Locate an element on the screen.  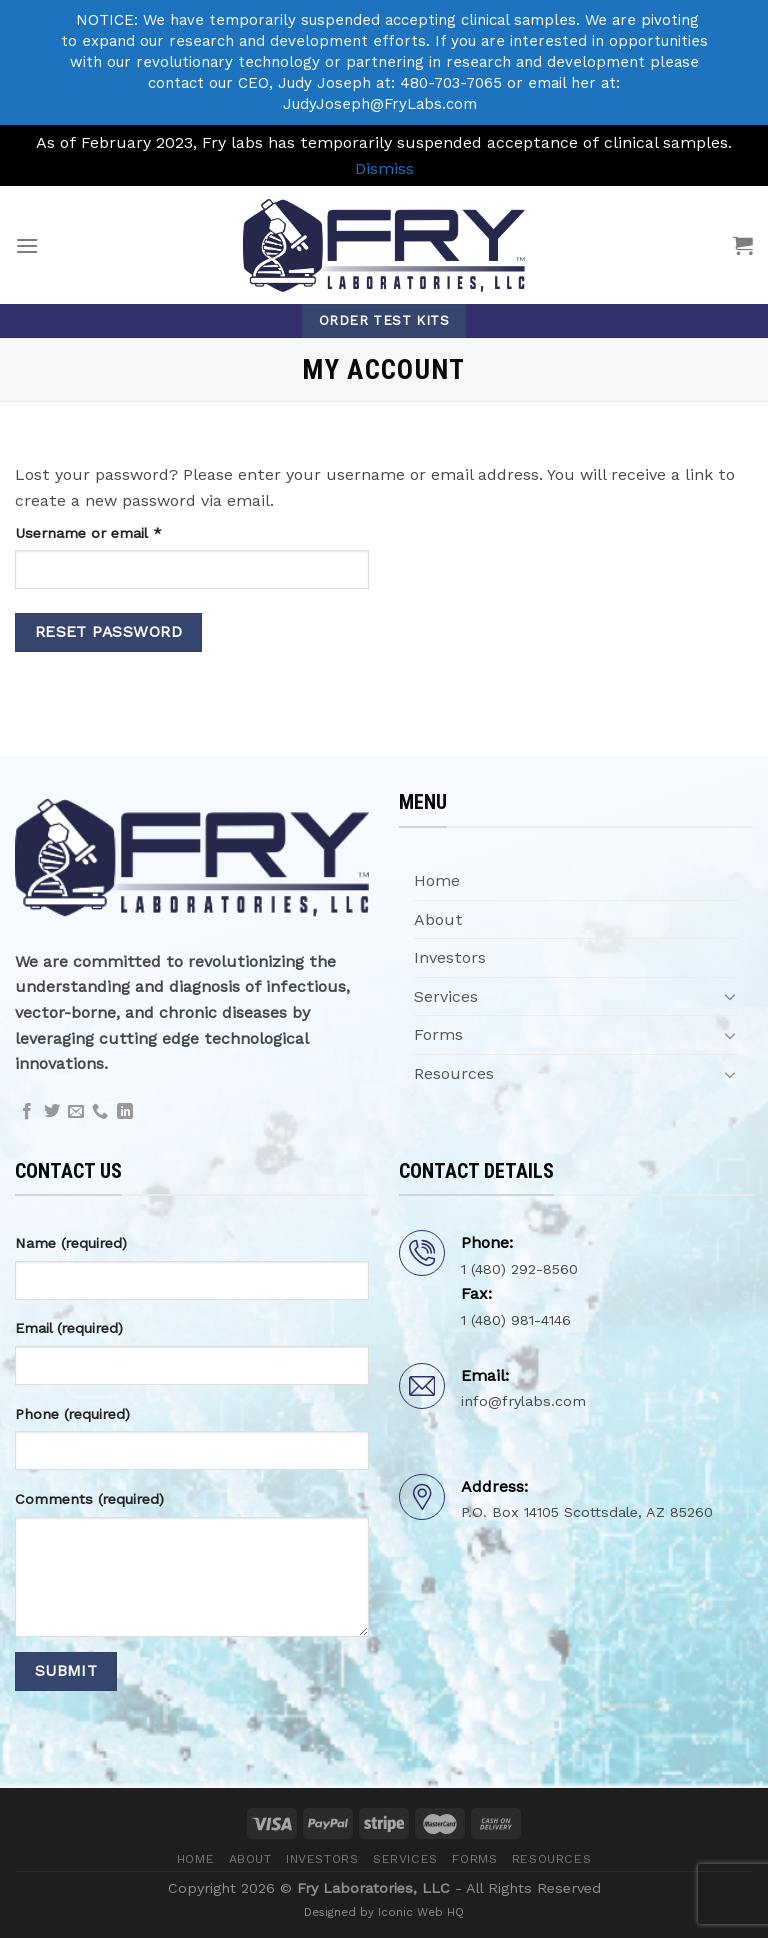
[Send us an email] is located at coordinates (76, 1112).